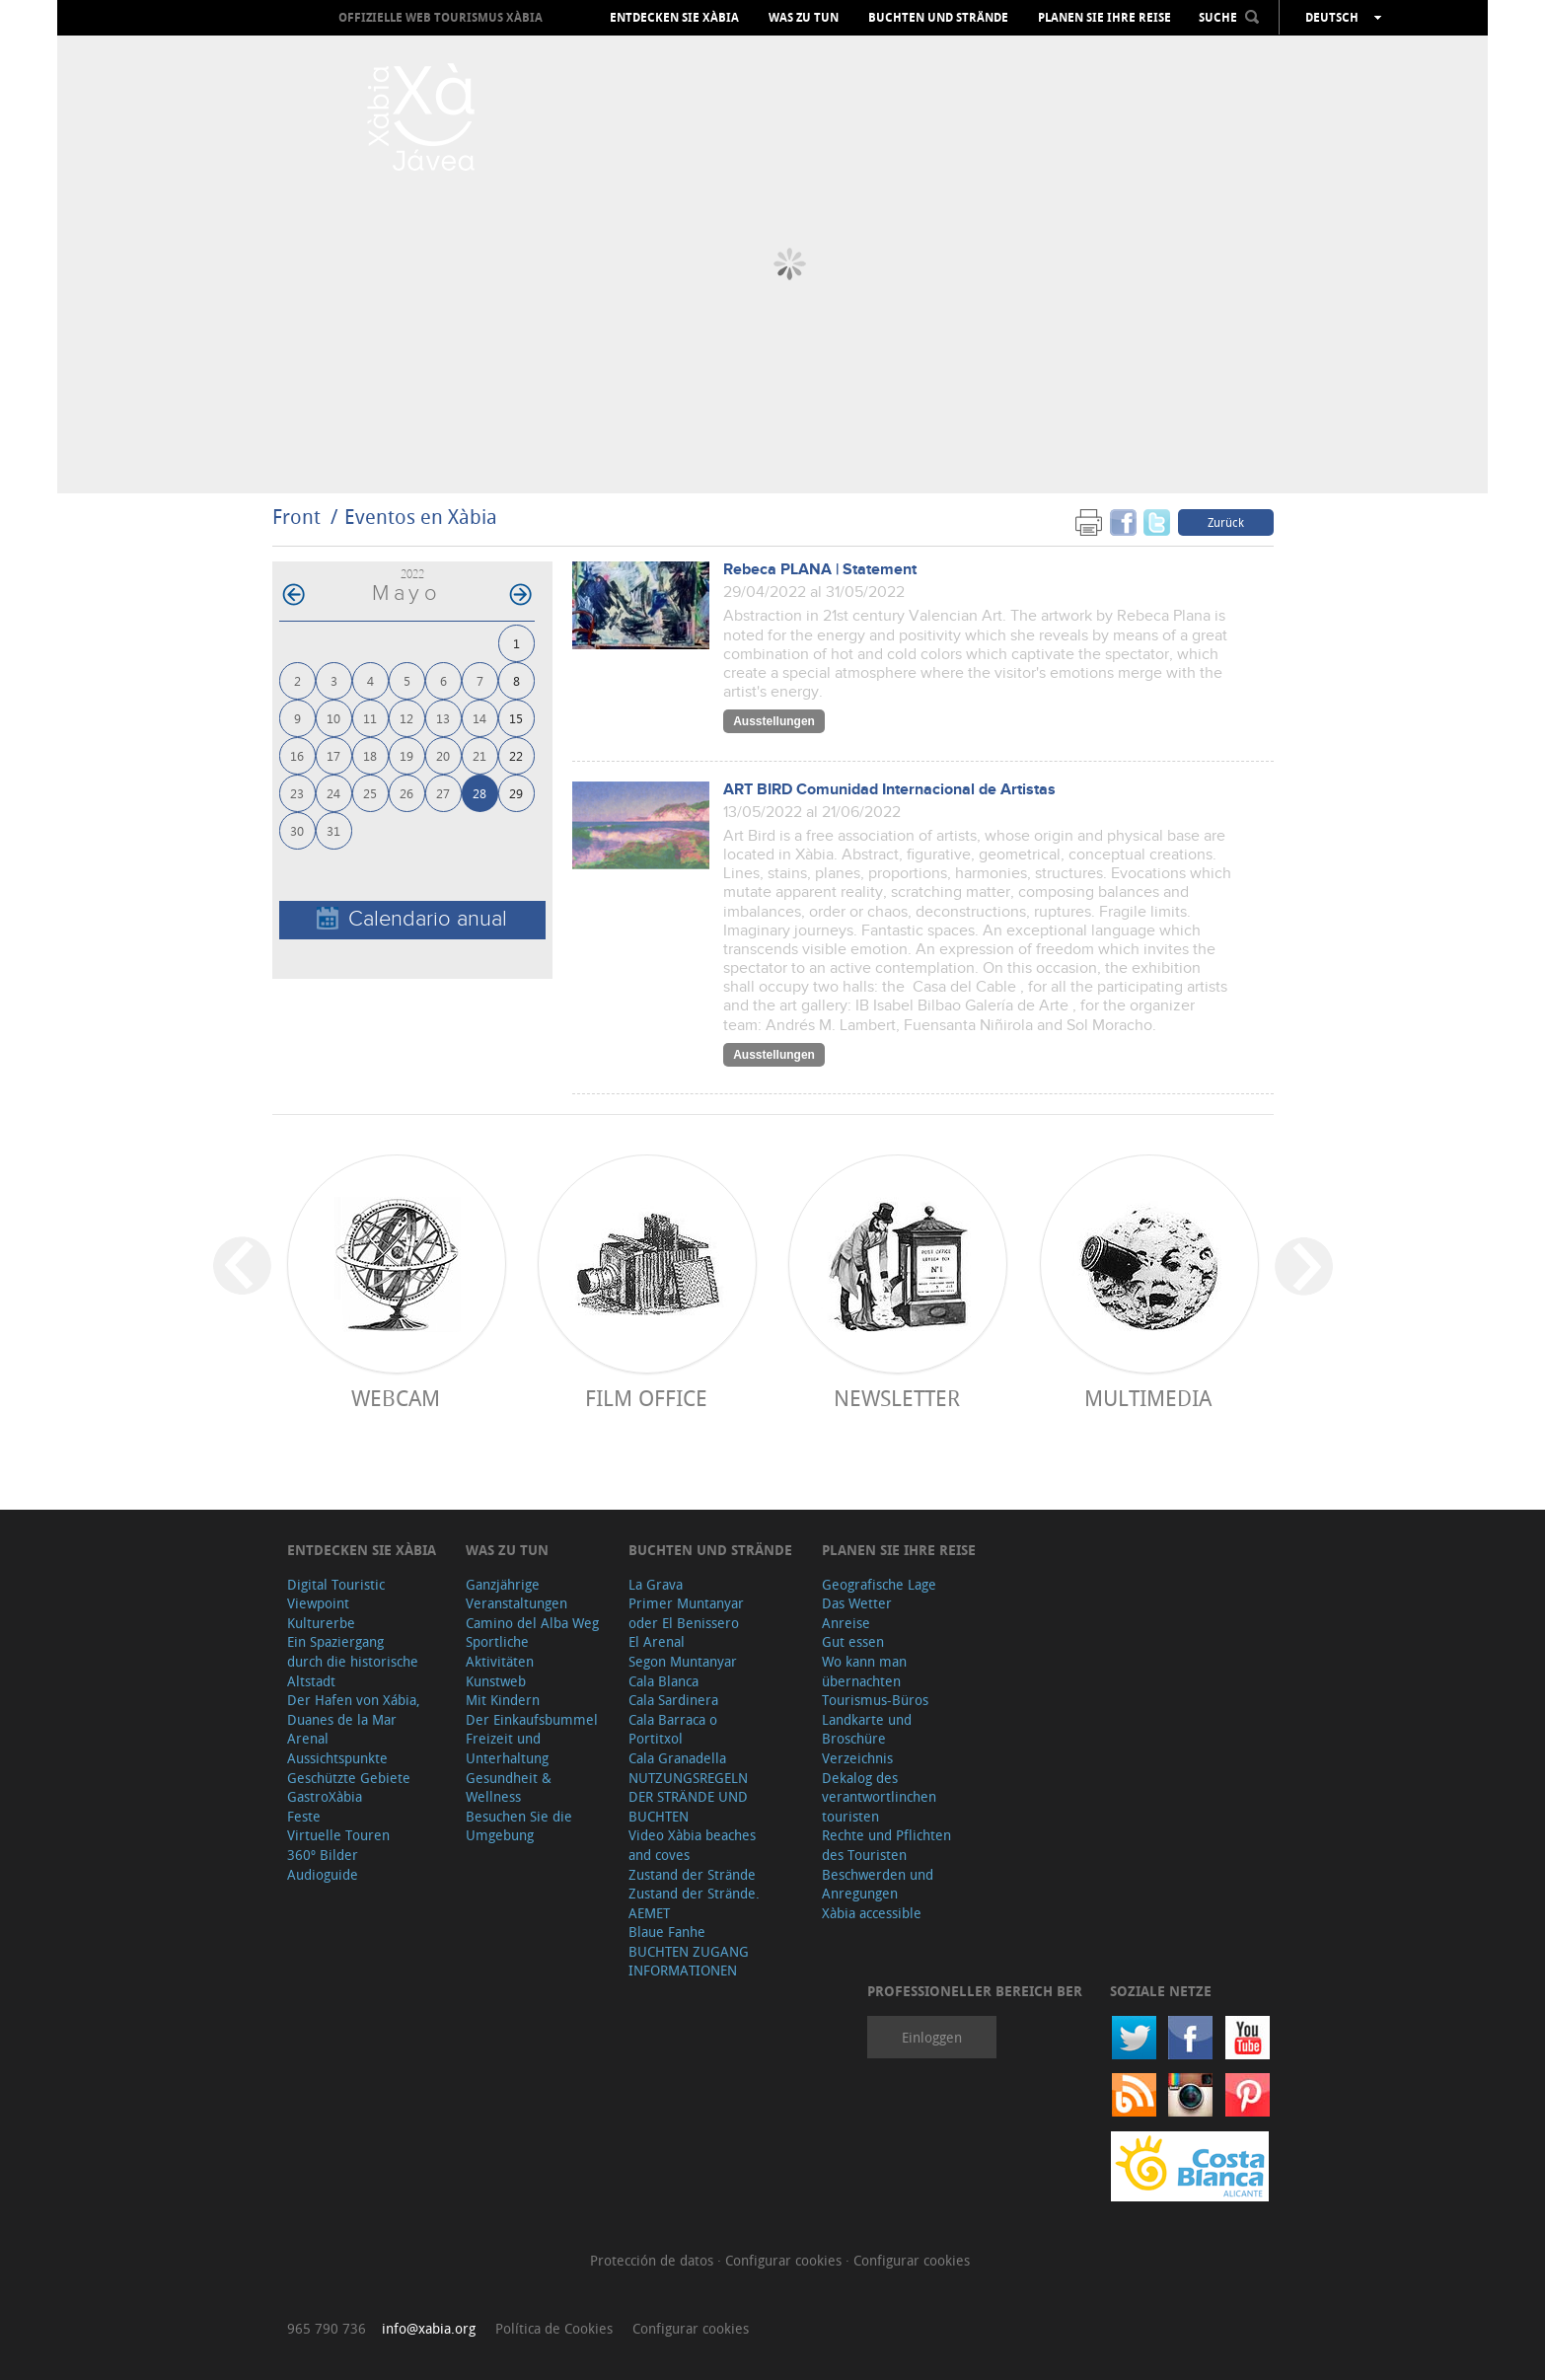 The image size is (1545, 2380). Describe the element at coordinates (864, 1671) in the screenshot. I see `Wo kann man übernachten` at that location.